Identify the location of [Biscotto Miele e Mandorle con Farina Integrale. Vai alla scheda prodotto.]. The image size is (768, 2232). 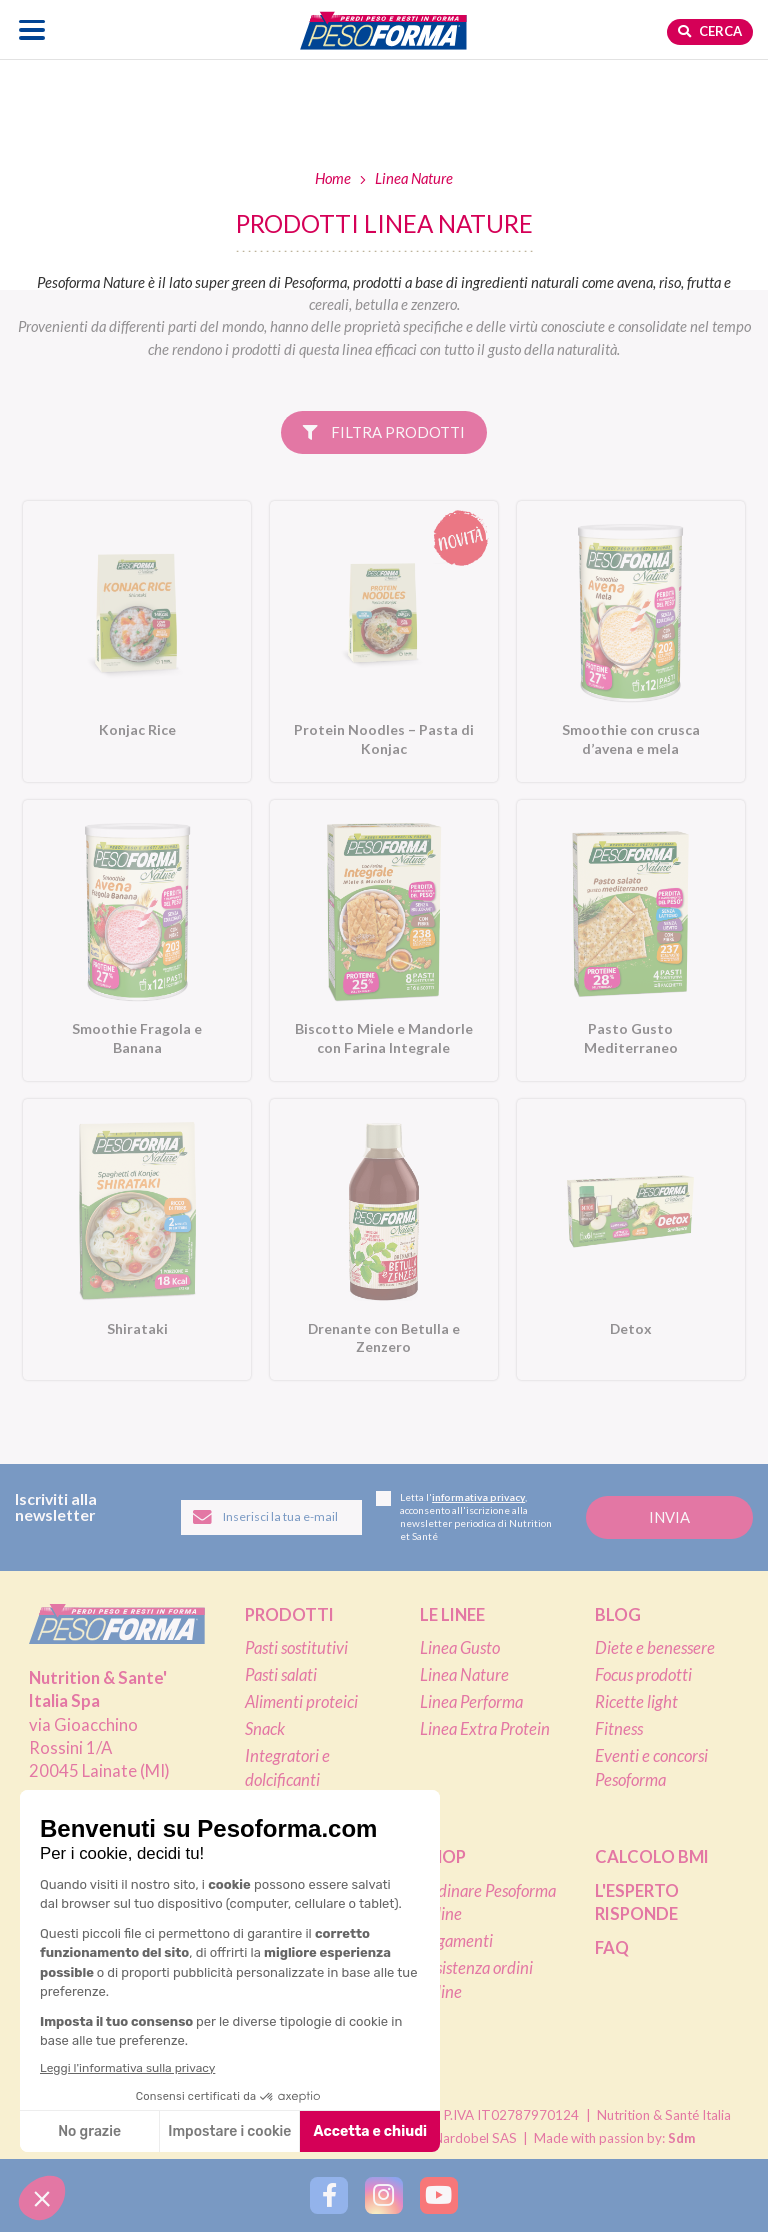
(384, 940).